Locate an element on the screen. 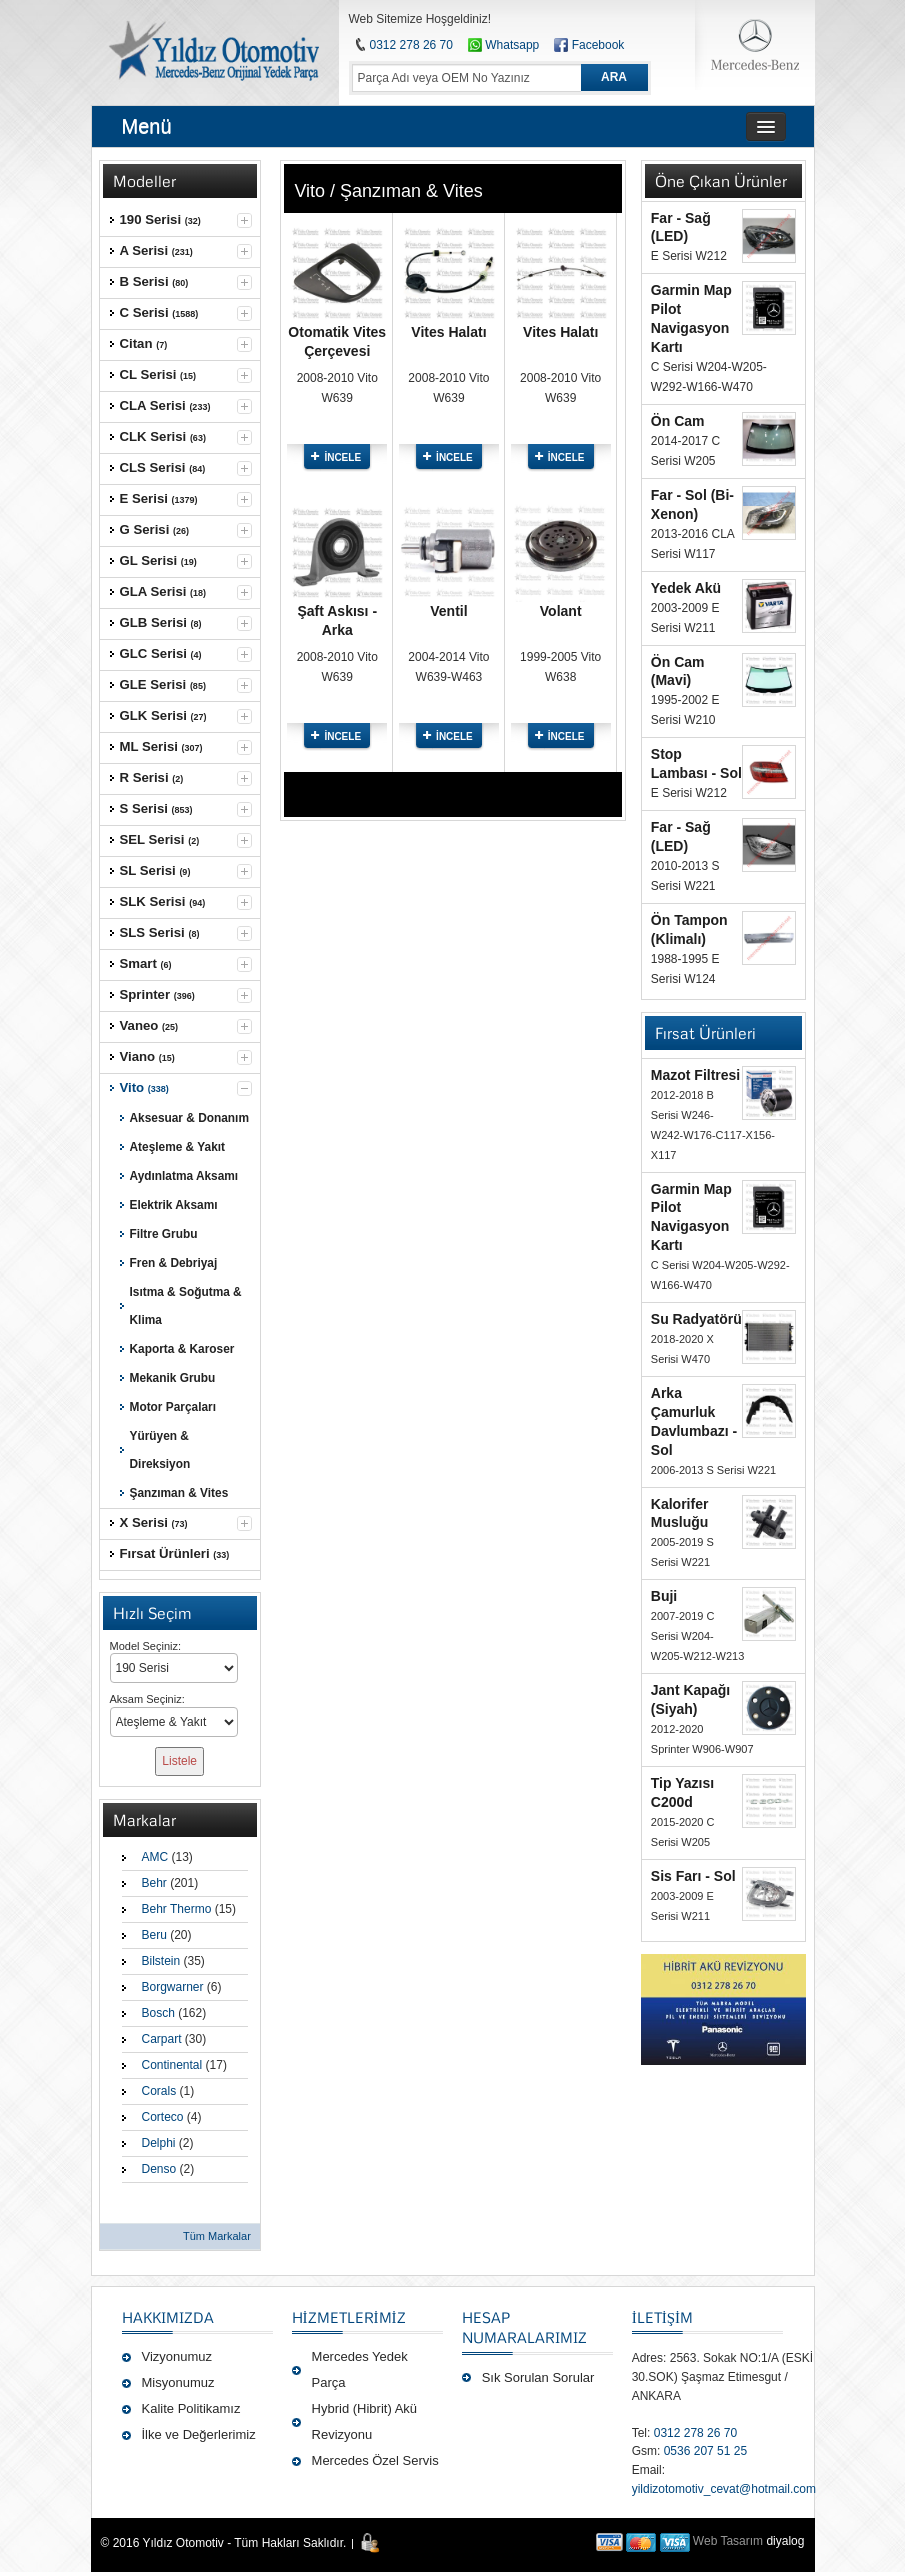 The image size is (905, 2572). Delphi is located at coordinates (159, 2143).